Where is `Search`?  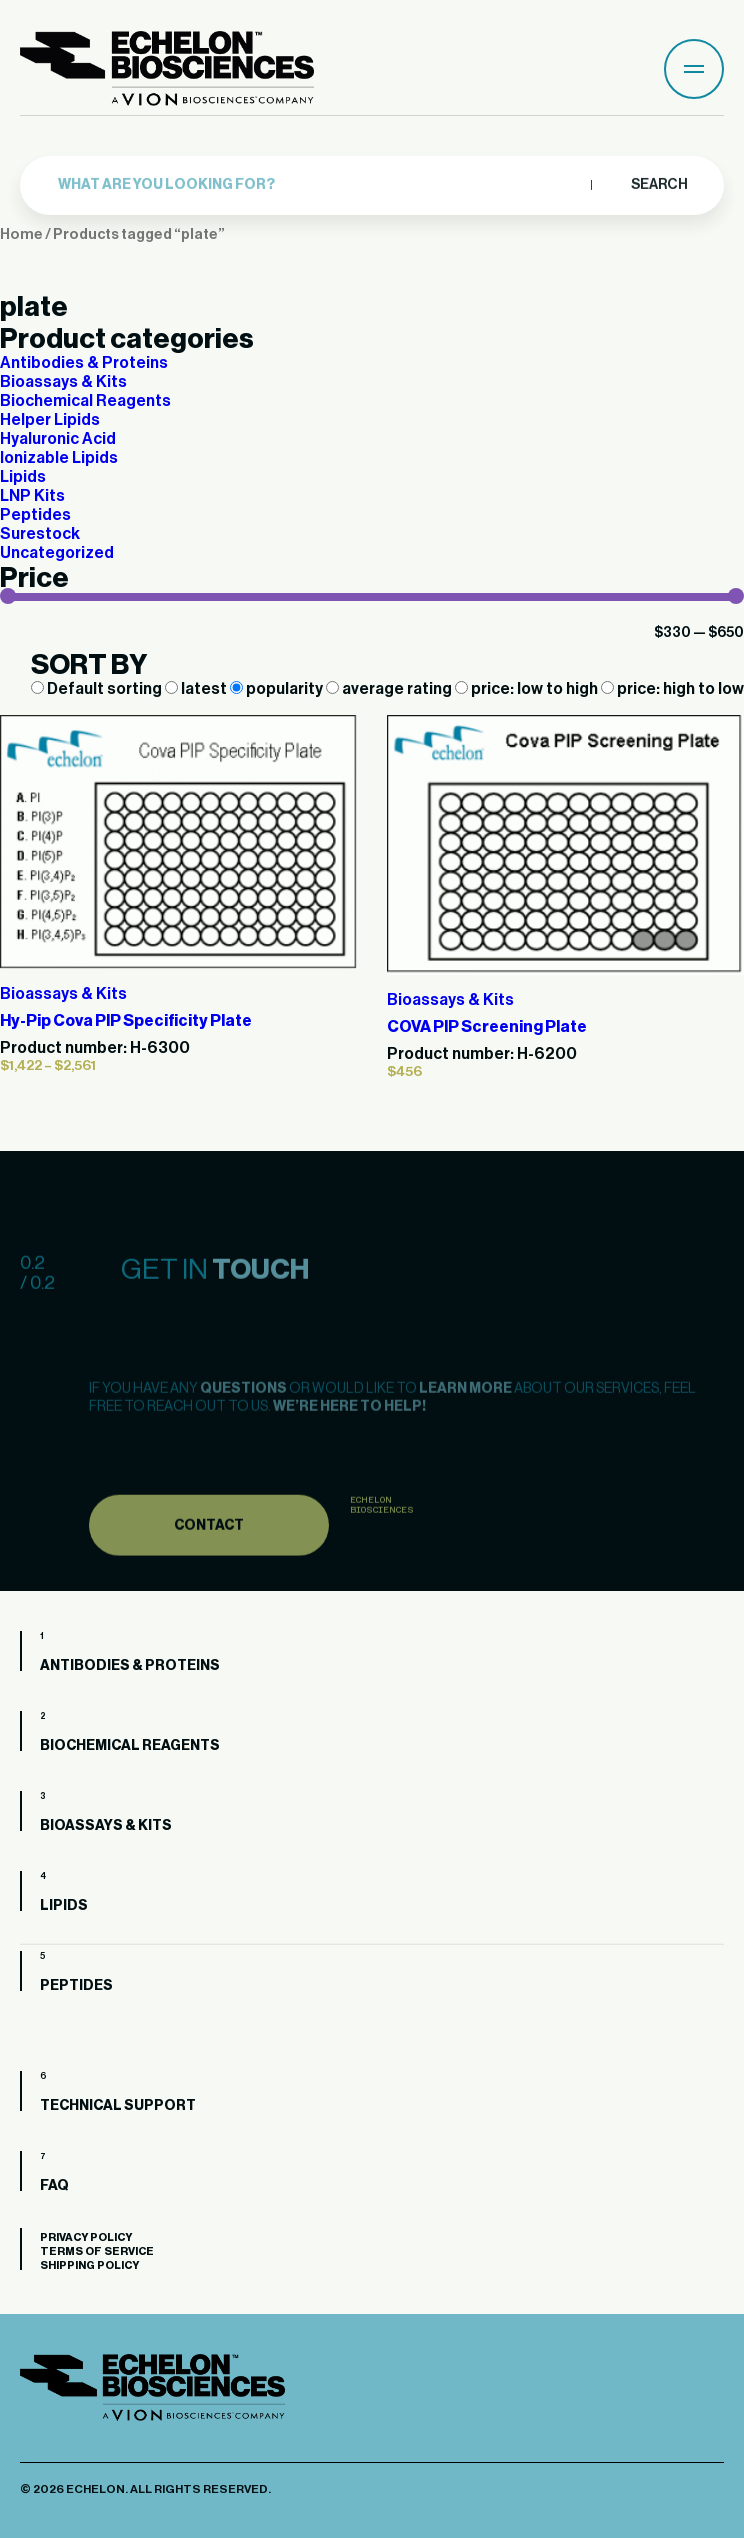 Search is located at coordinates (658, 180).